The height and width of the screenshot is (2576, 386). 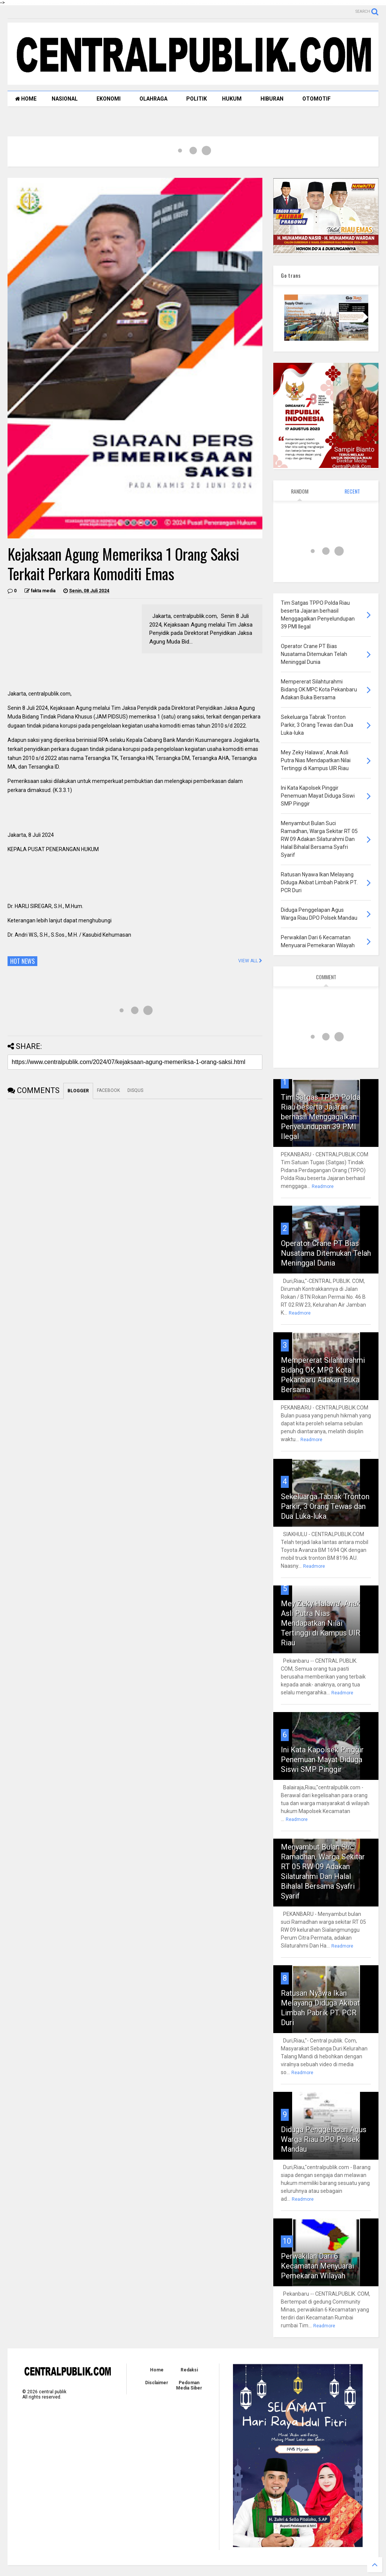 What do you see at coordinates (65, 99) in the screenshot?
I see `NASIONAL` at bounding box center [65, 99].